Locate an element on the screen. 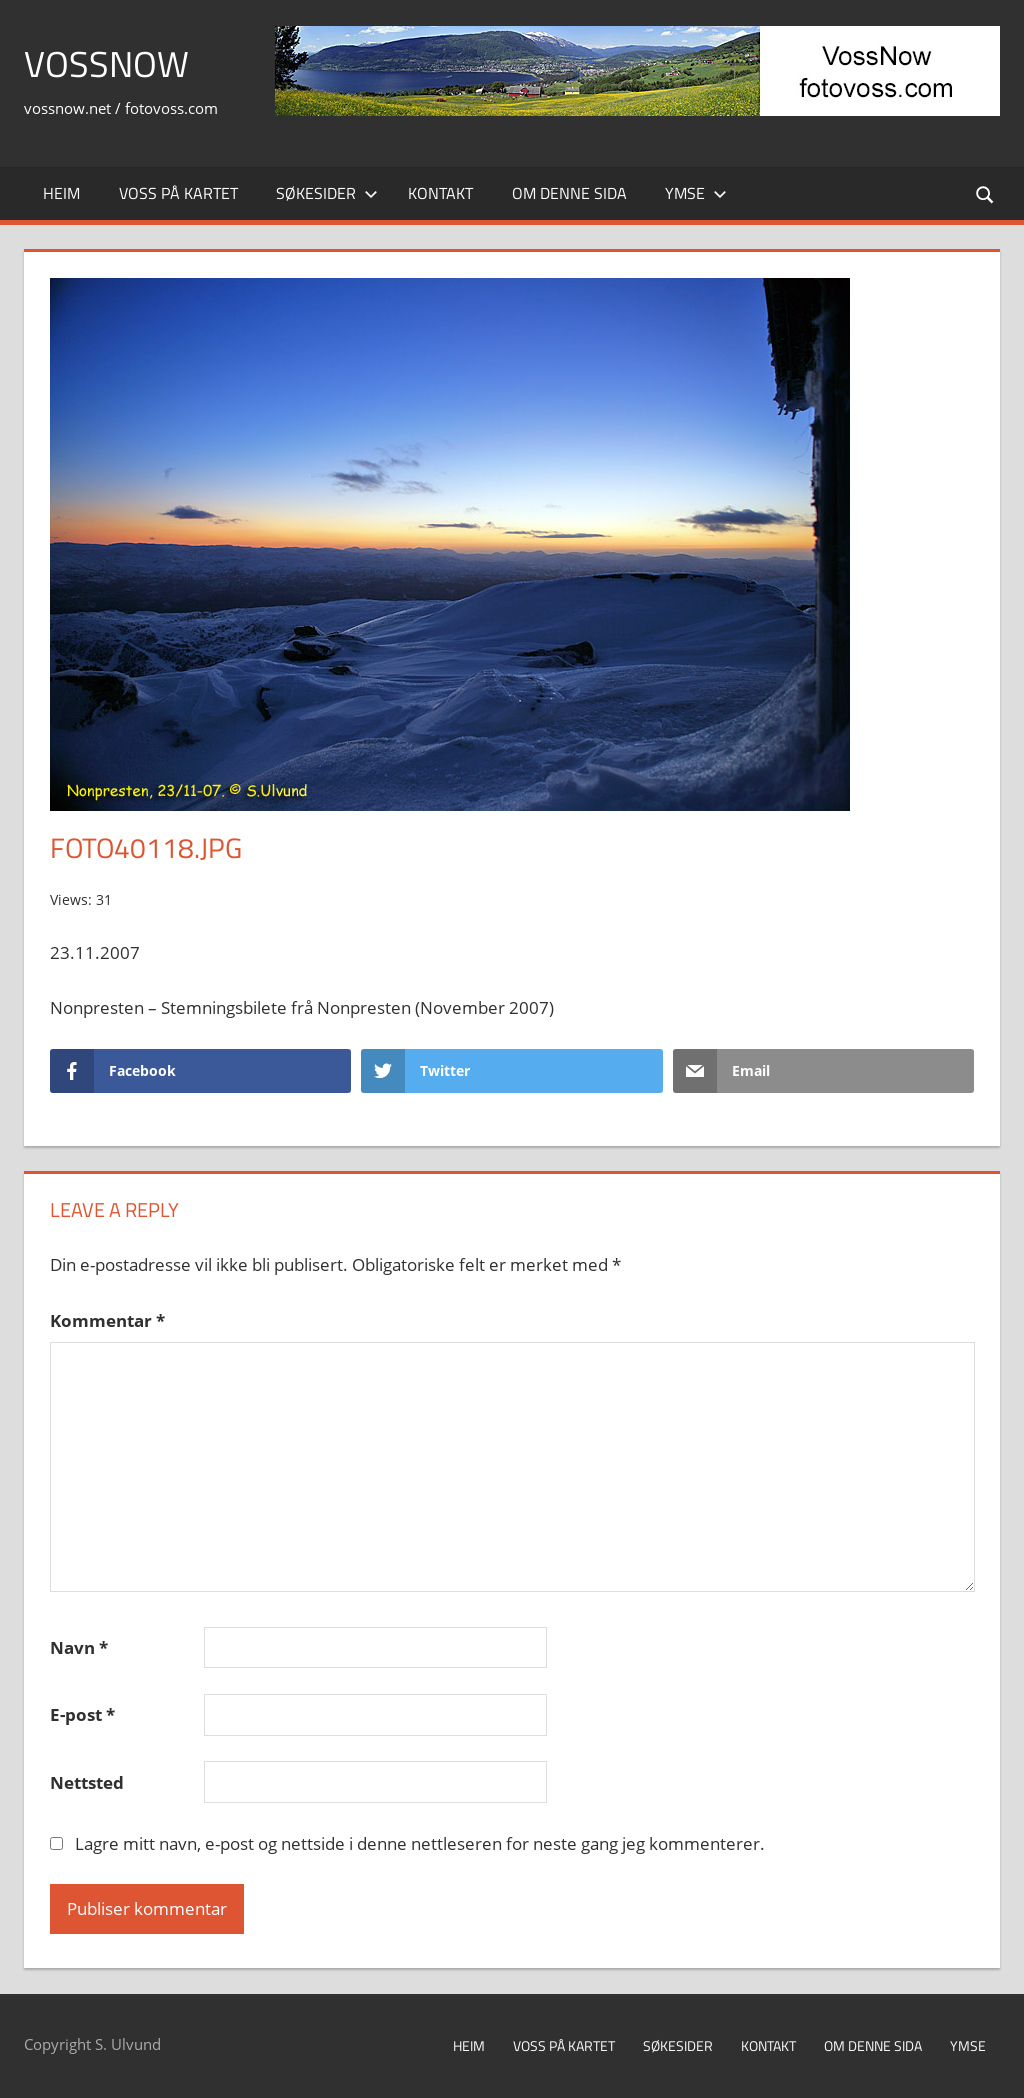 The height and width of the screenshot is (2098, 1024). Heim is located at coordinates (61, 193).